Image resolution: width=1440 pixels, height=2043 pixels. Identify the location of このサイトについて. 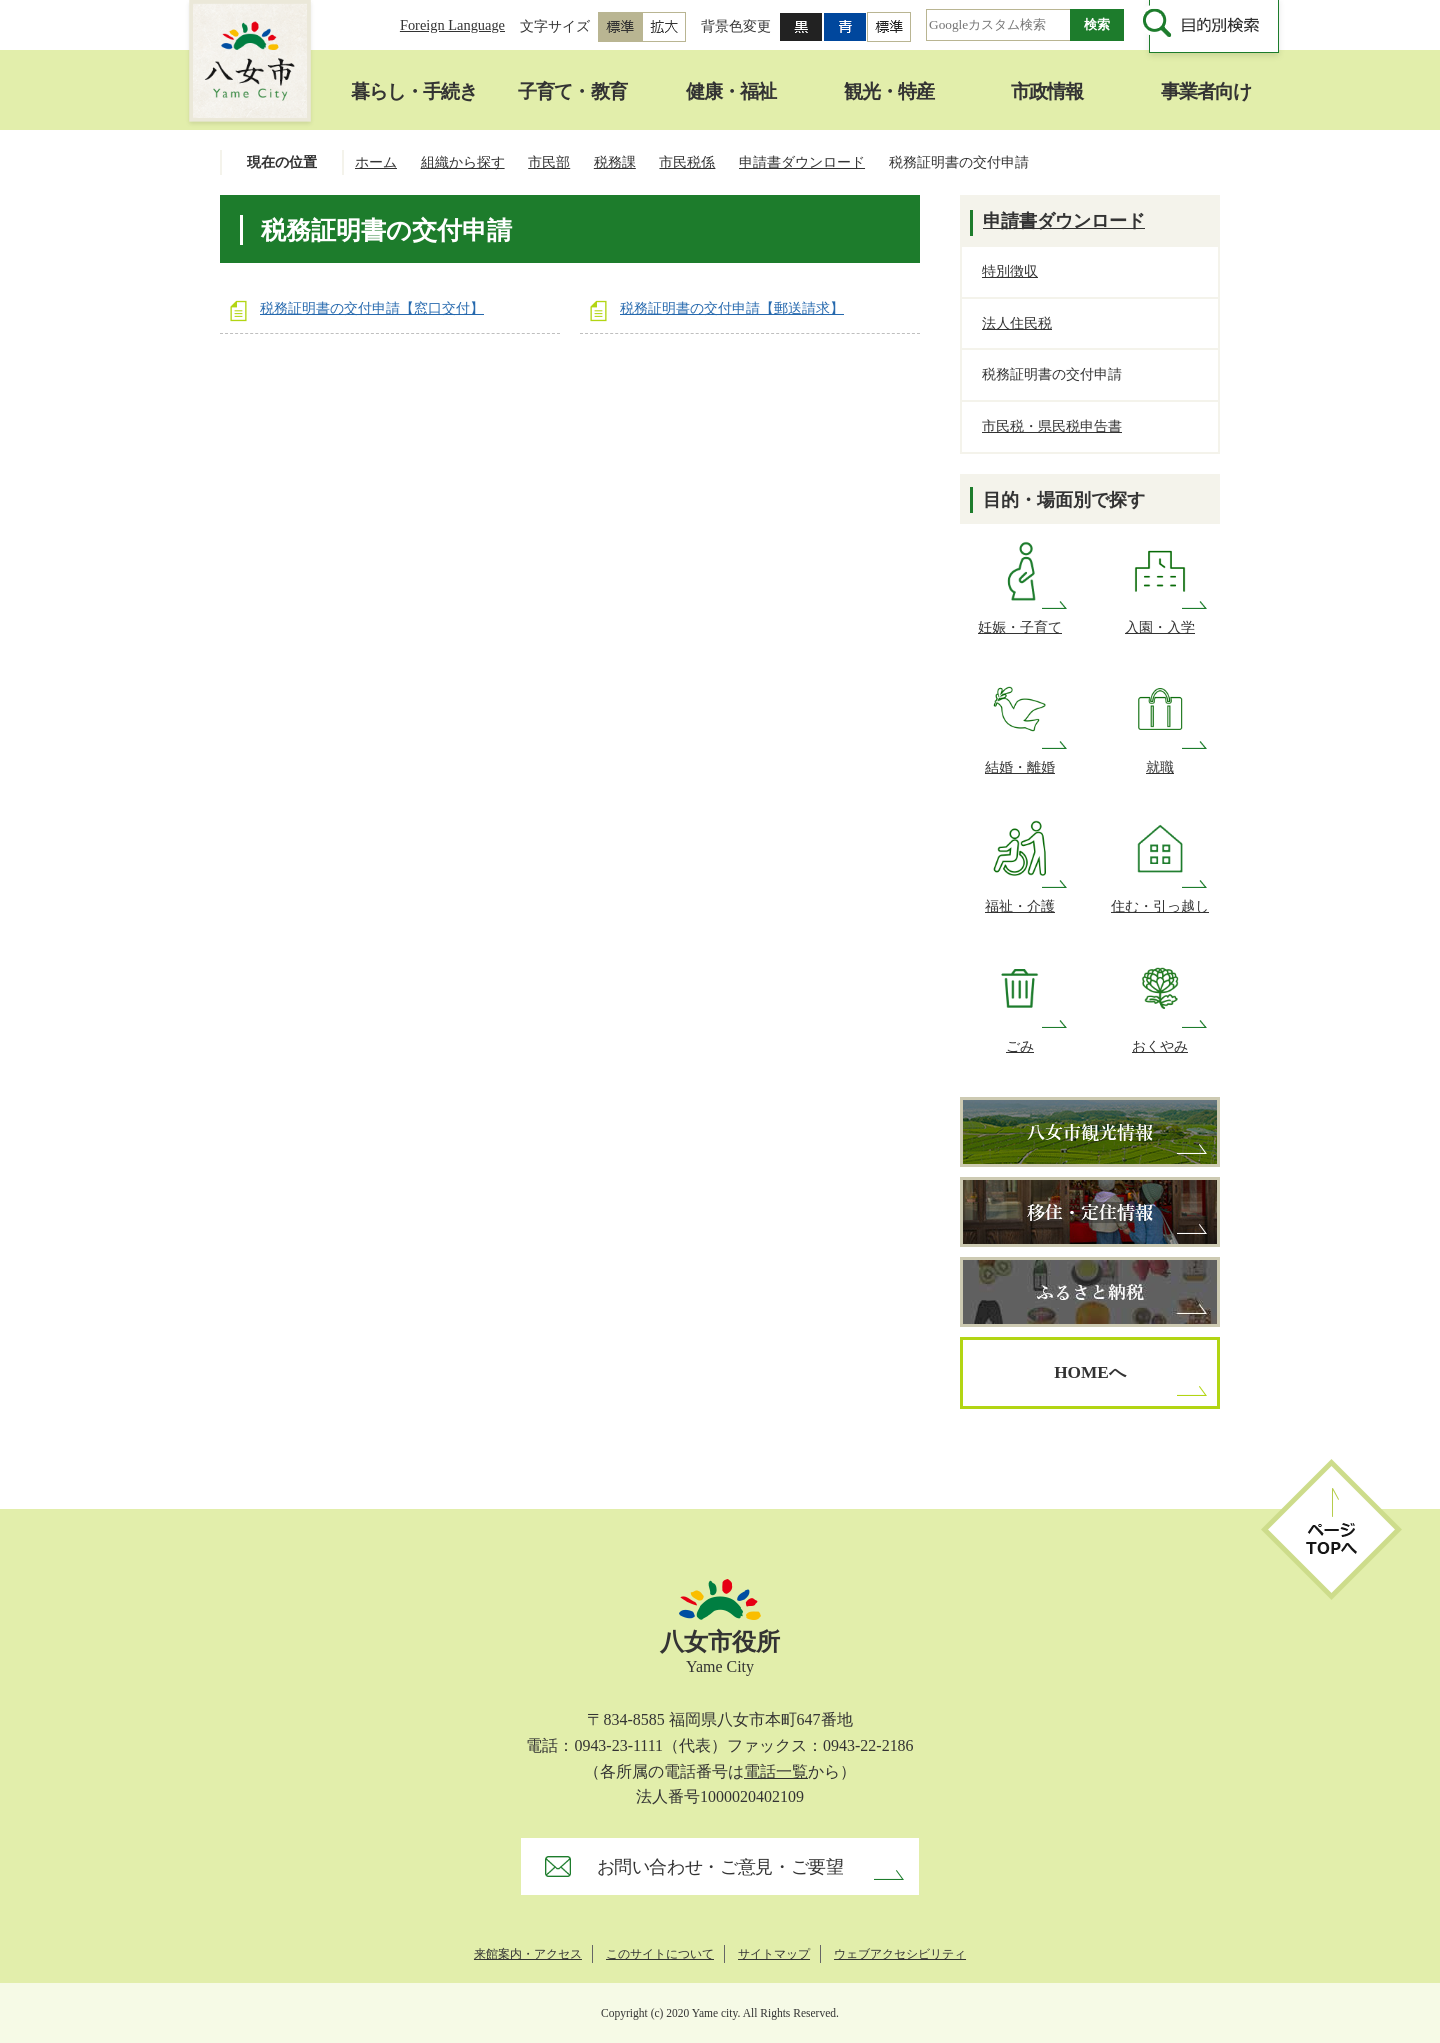
(660, 1954).